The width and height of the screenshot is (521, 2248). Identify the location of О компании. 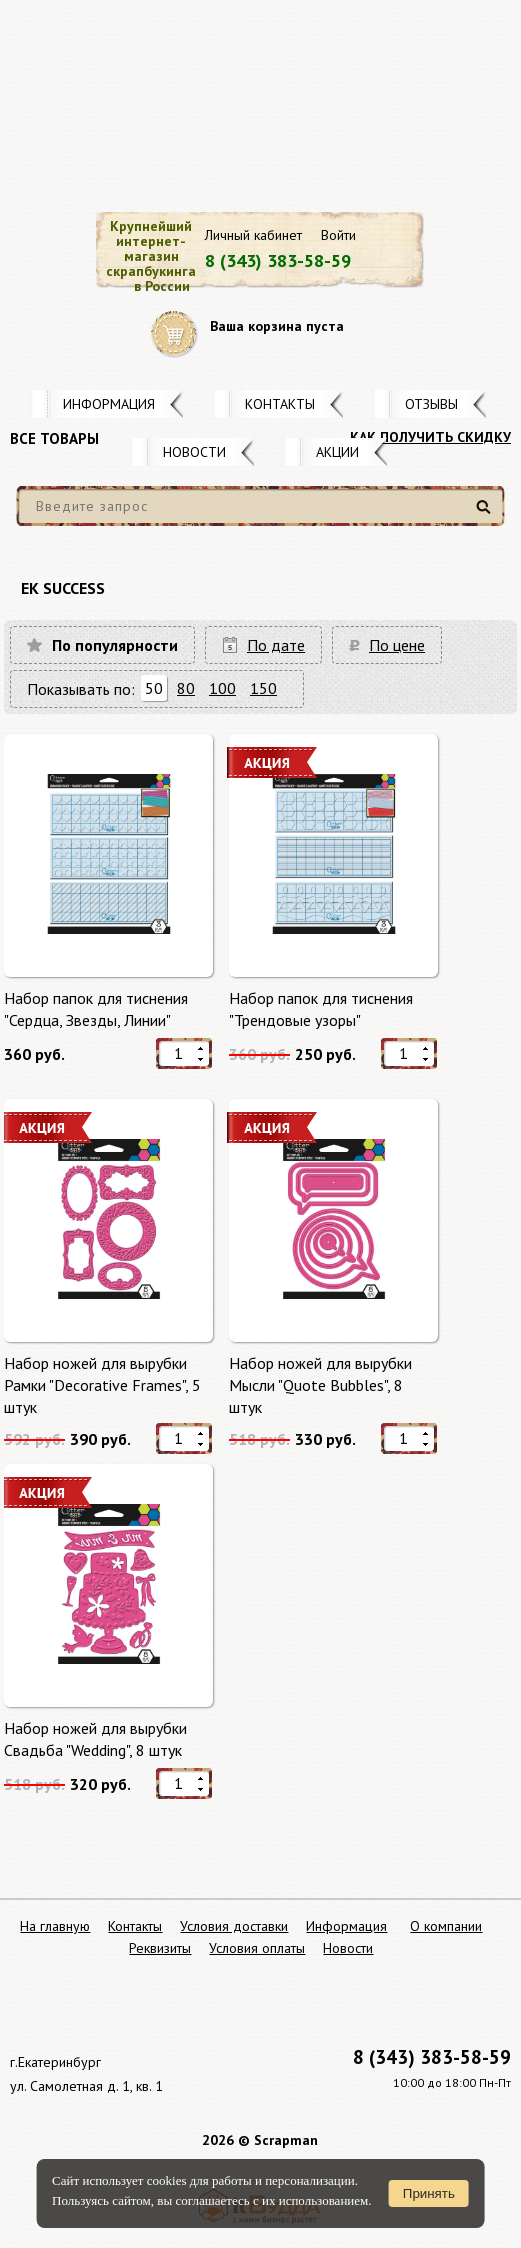
(446, 1926).